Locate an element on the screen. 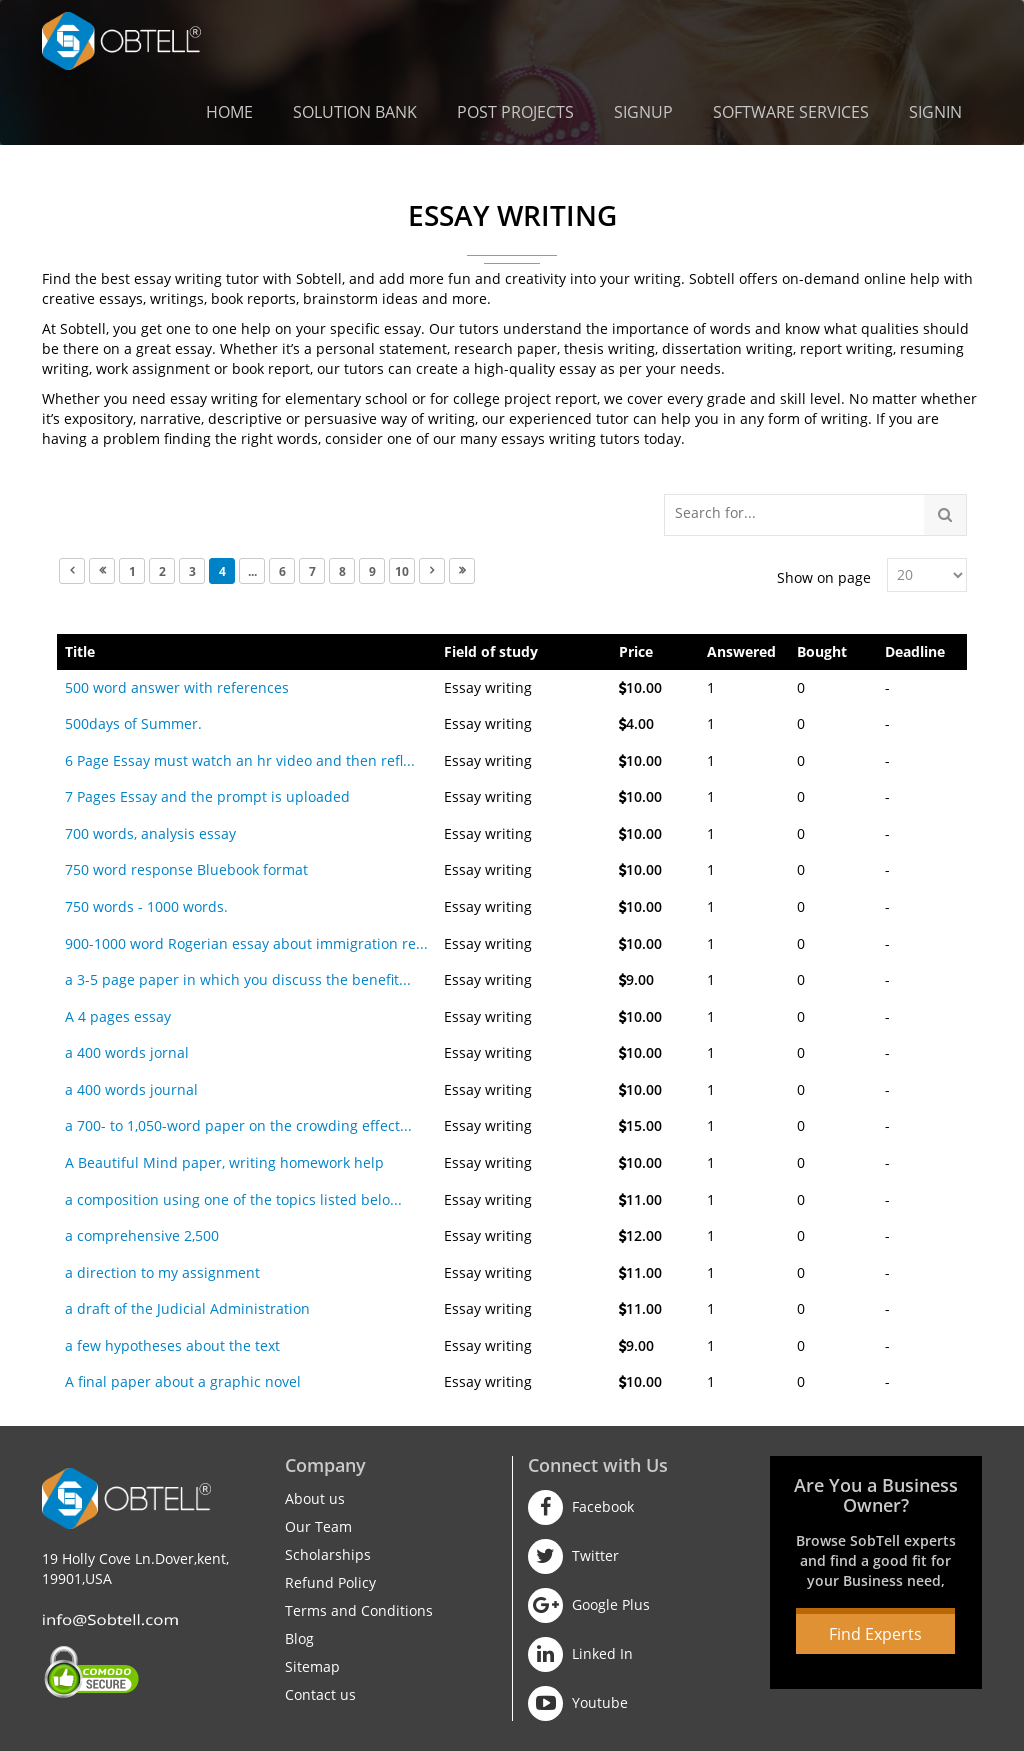 Image resolution: width=1024 pixels, height=1751 pixels. Show on page is located at coordinates (824, 577).